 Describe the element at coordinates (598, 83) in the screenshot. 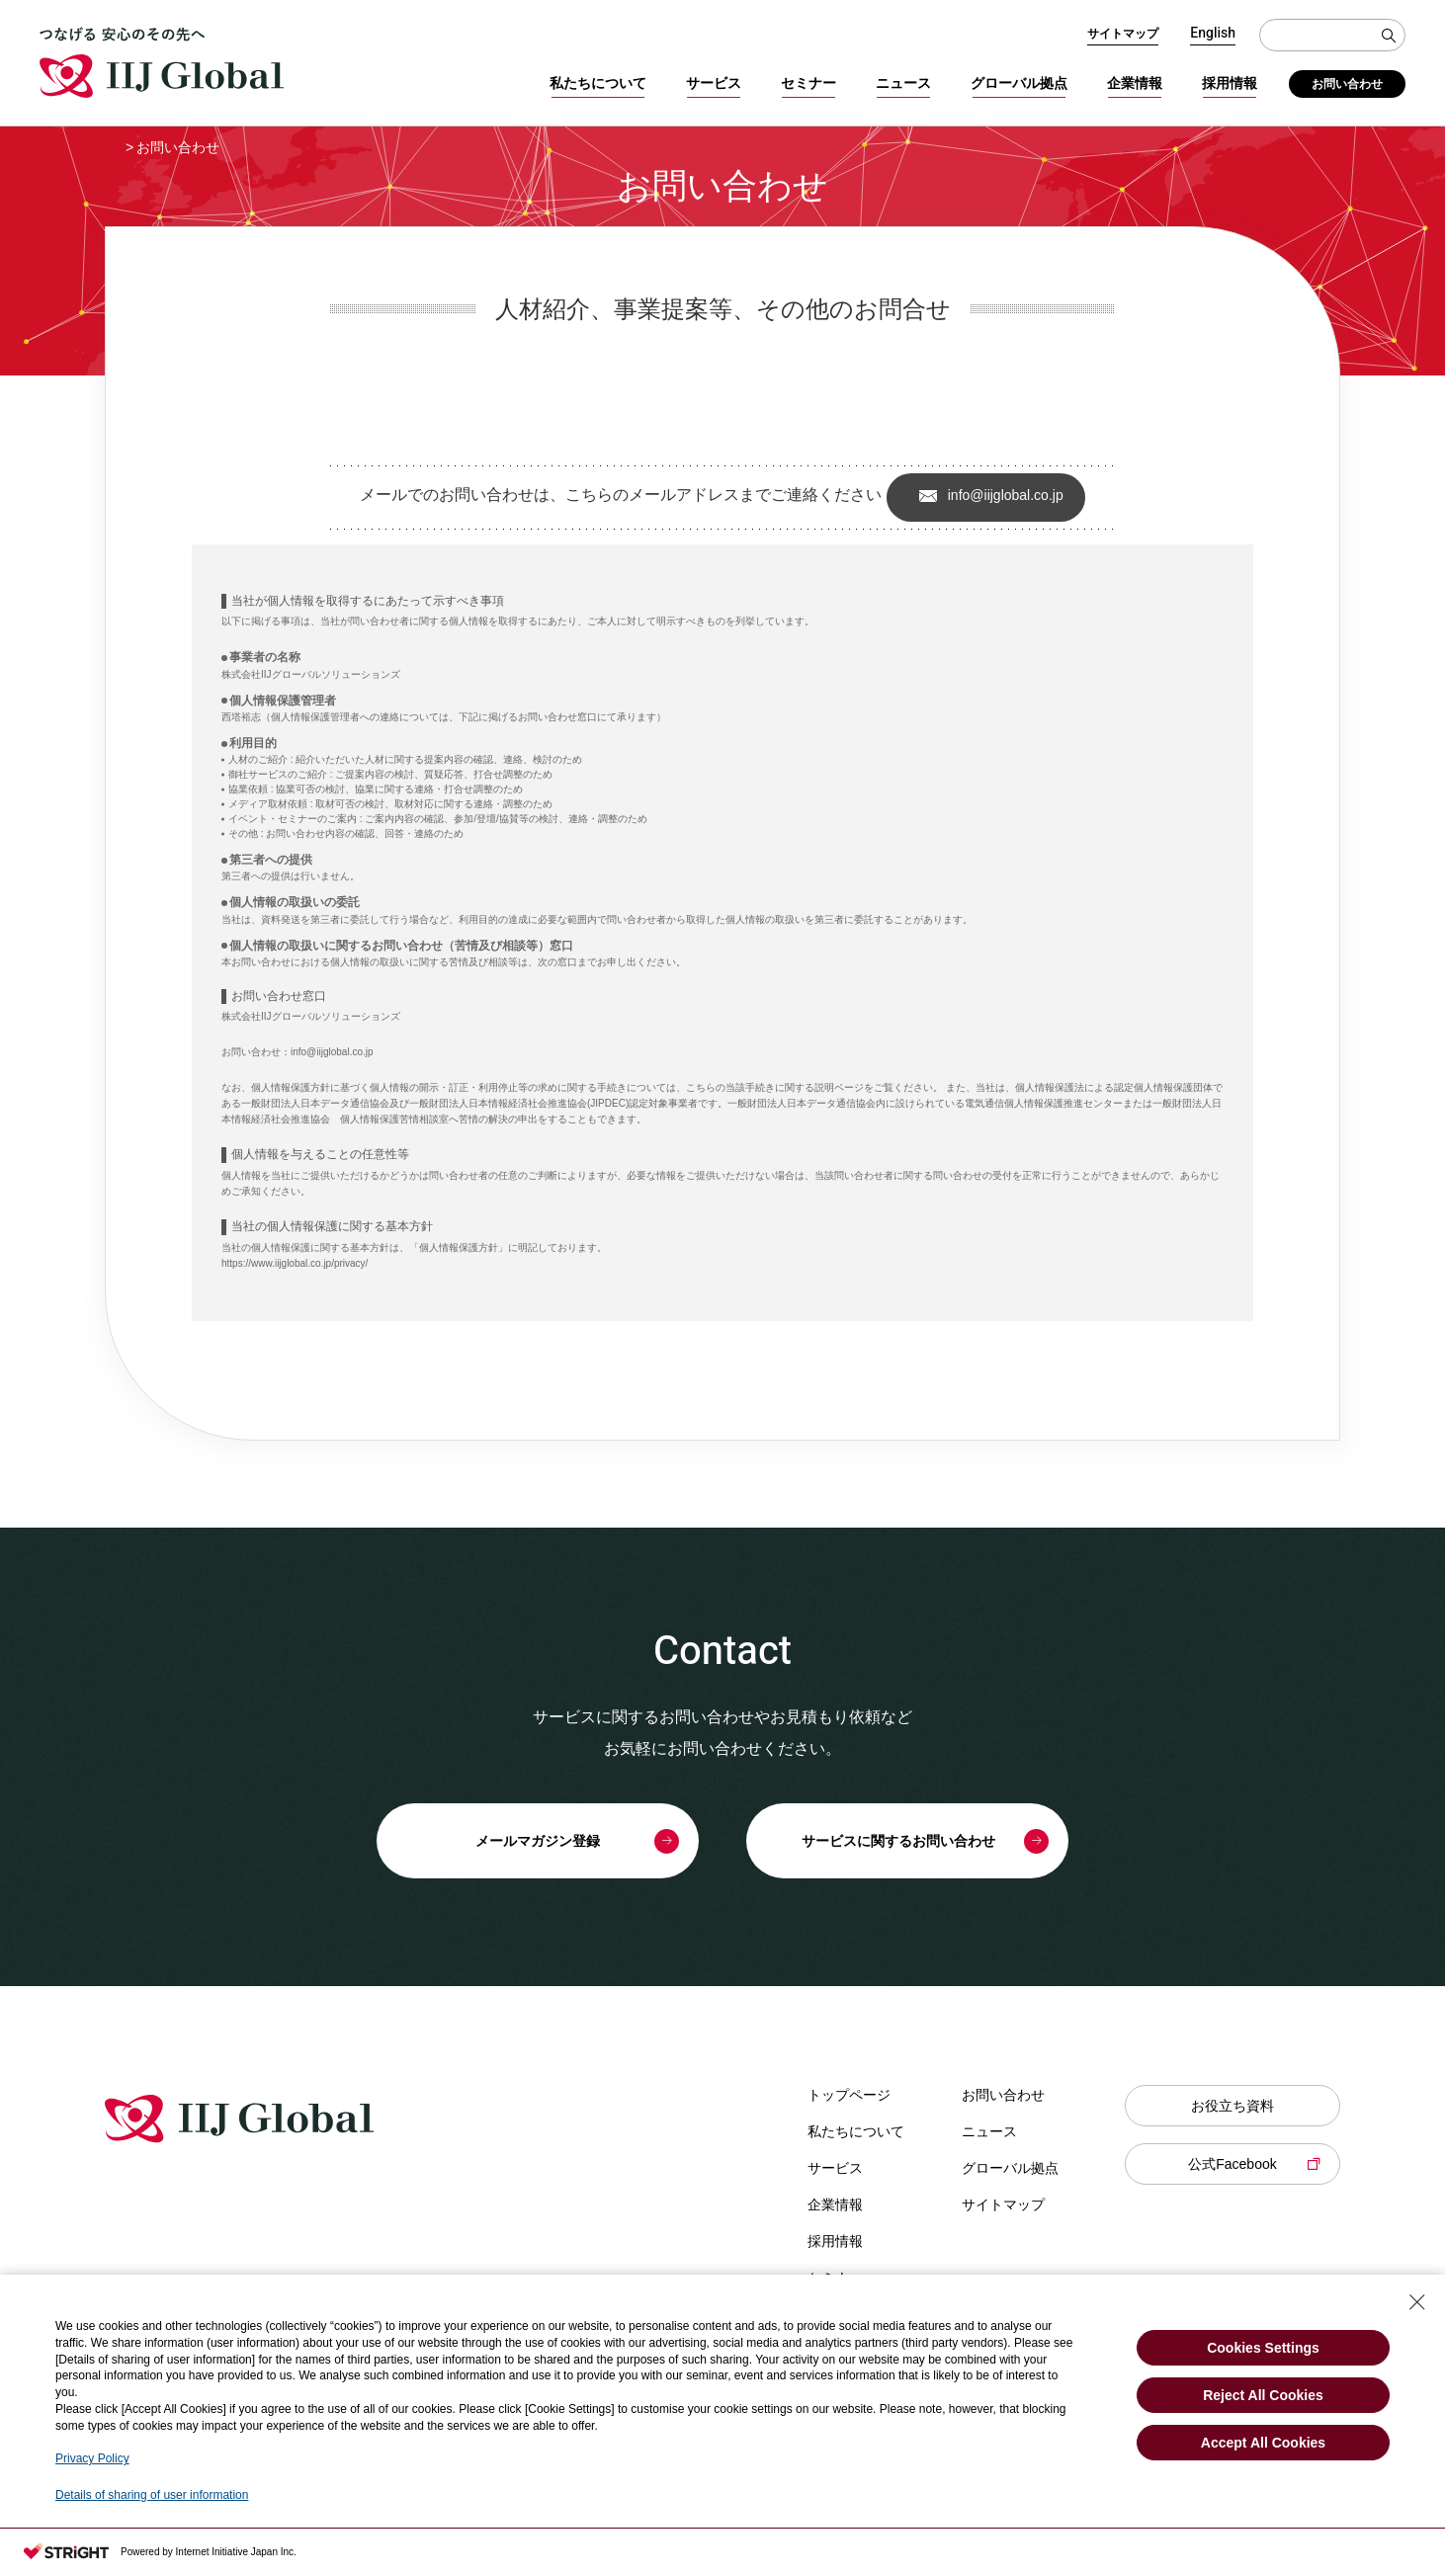

I see `私たちについて` at that location.